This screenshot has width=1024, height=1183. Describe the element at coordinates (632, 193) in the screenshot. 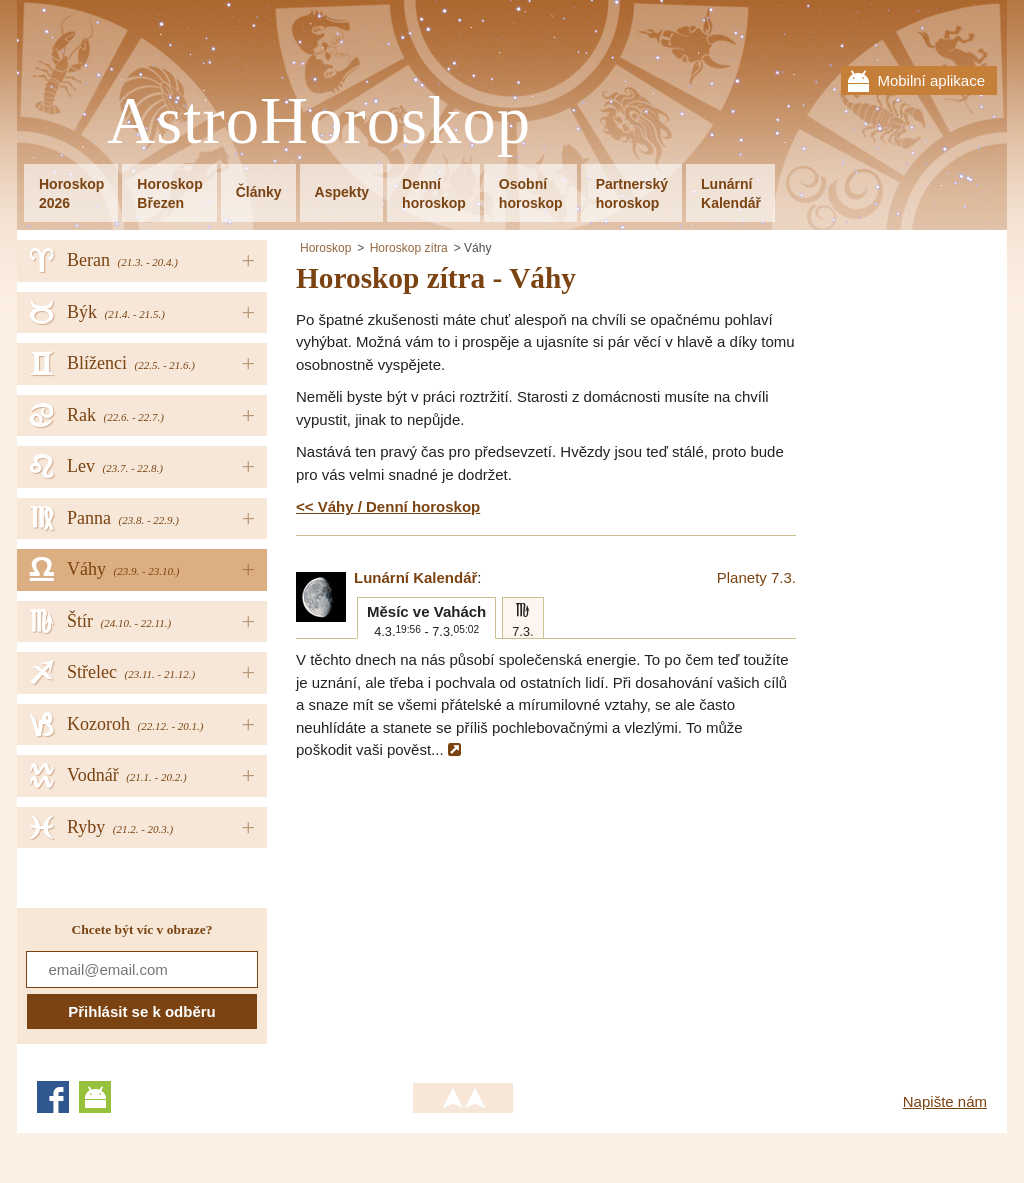

I see `Partnerskýhoroskop` at that location.